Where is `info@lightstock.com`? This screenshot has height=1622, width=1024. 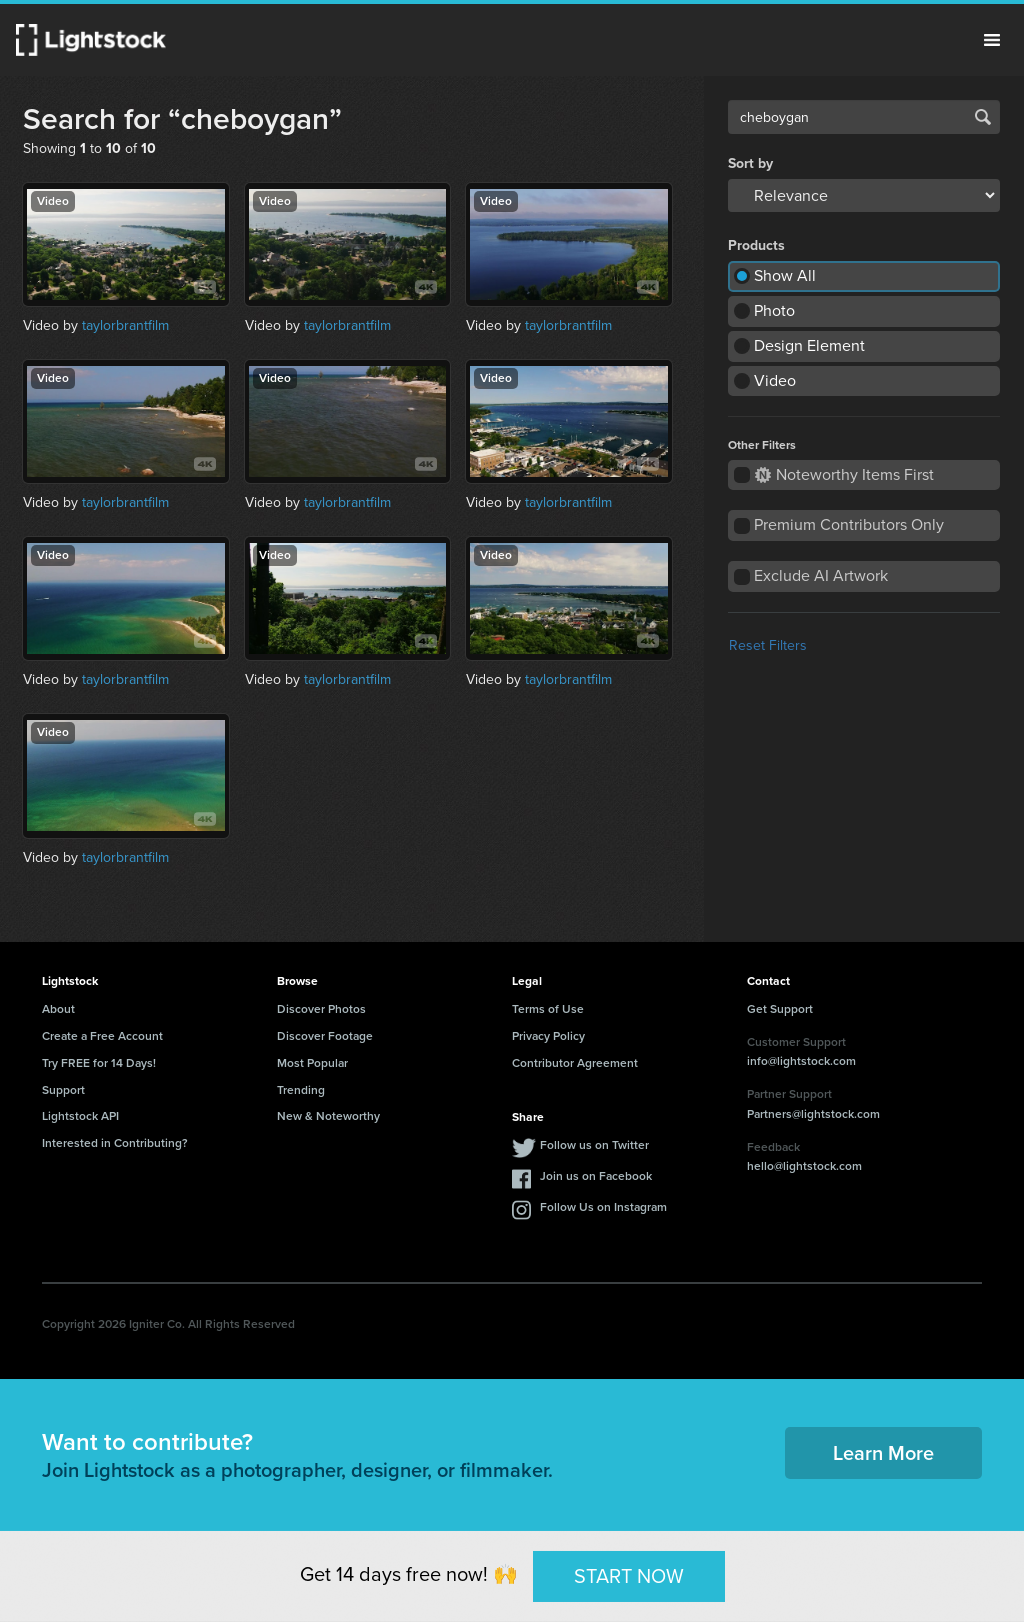
info@lightstock.com is located at coordinates (801, 1061).